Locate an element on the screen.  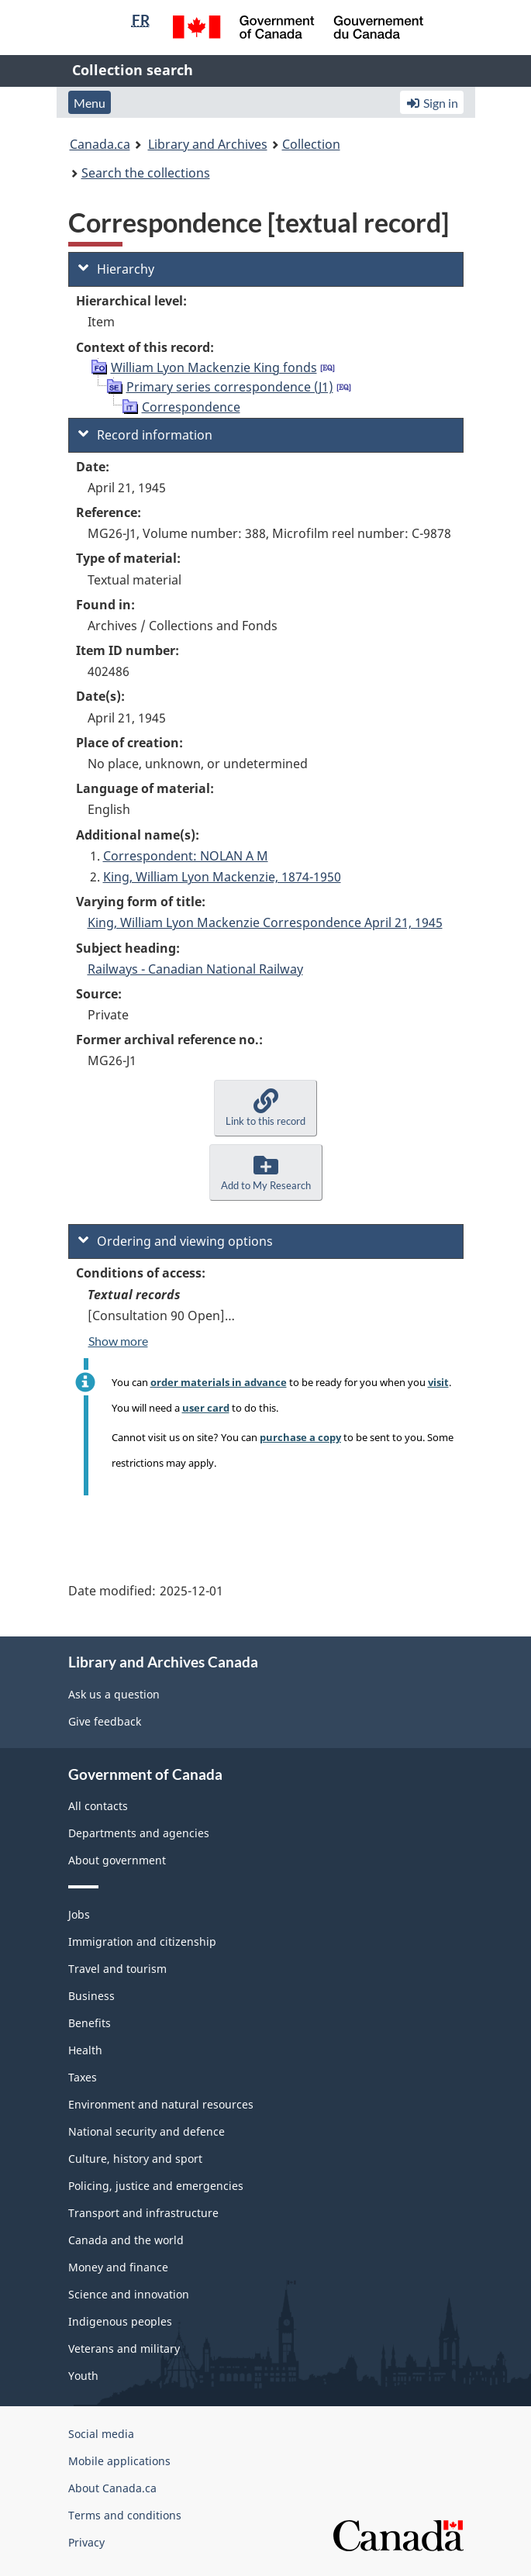
William Lyon Mackenzie King fonds is located at coordinates (214, 367).